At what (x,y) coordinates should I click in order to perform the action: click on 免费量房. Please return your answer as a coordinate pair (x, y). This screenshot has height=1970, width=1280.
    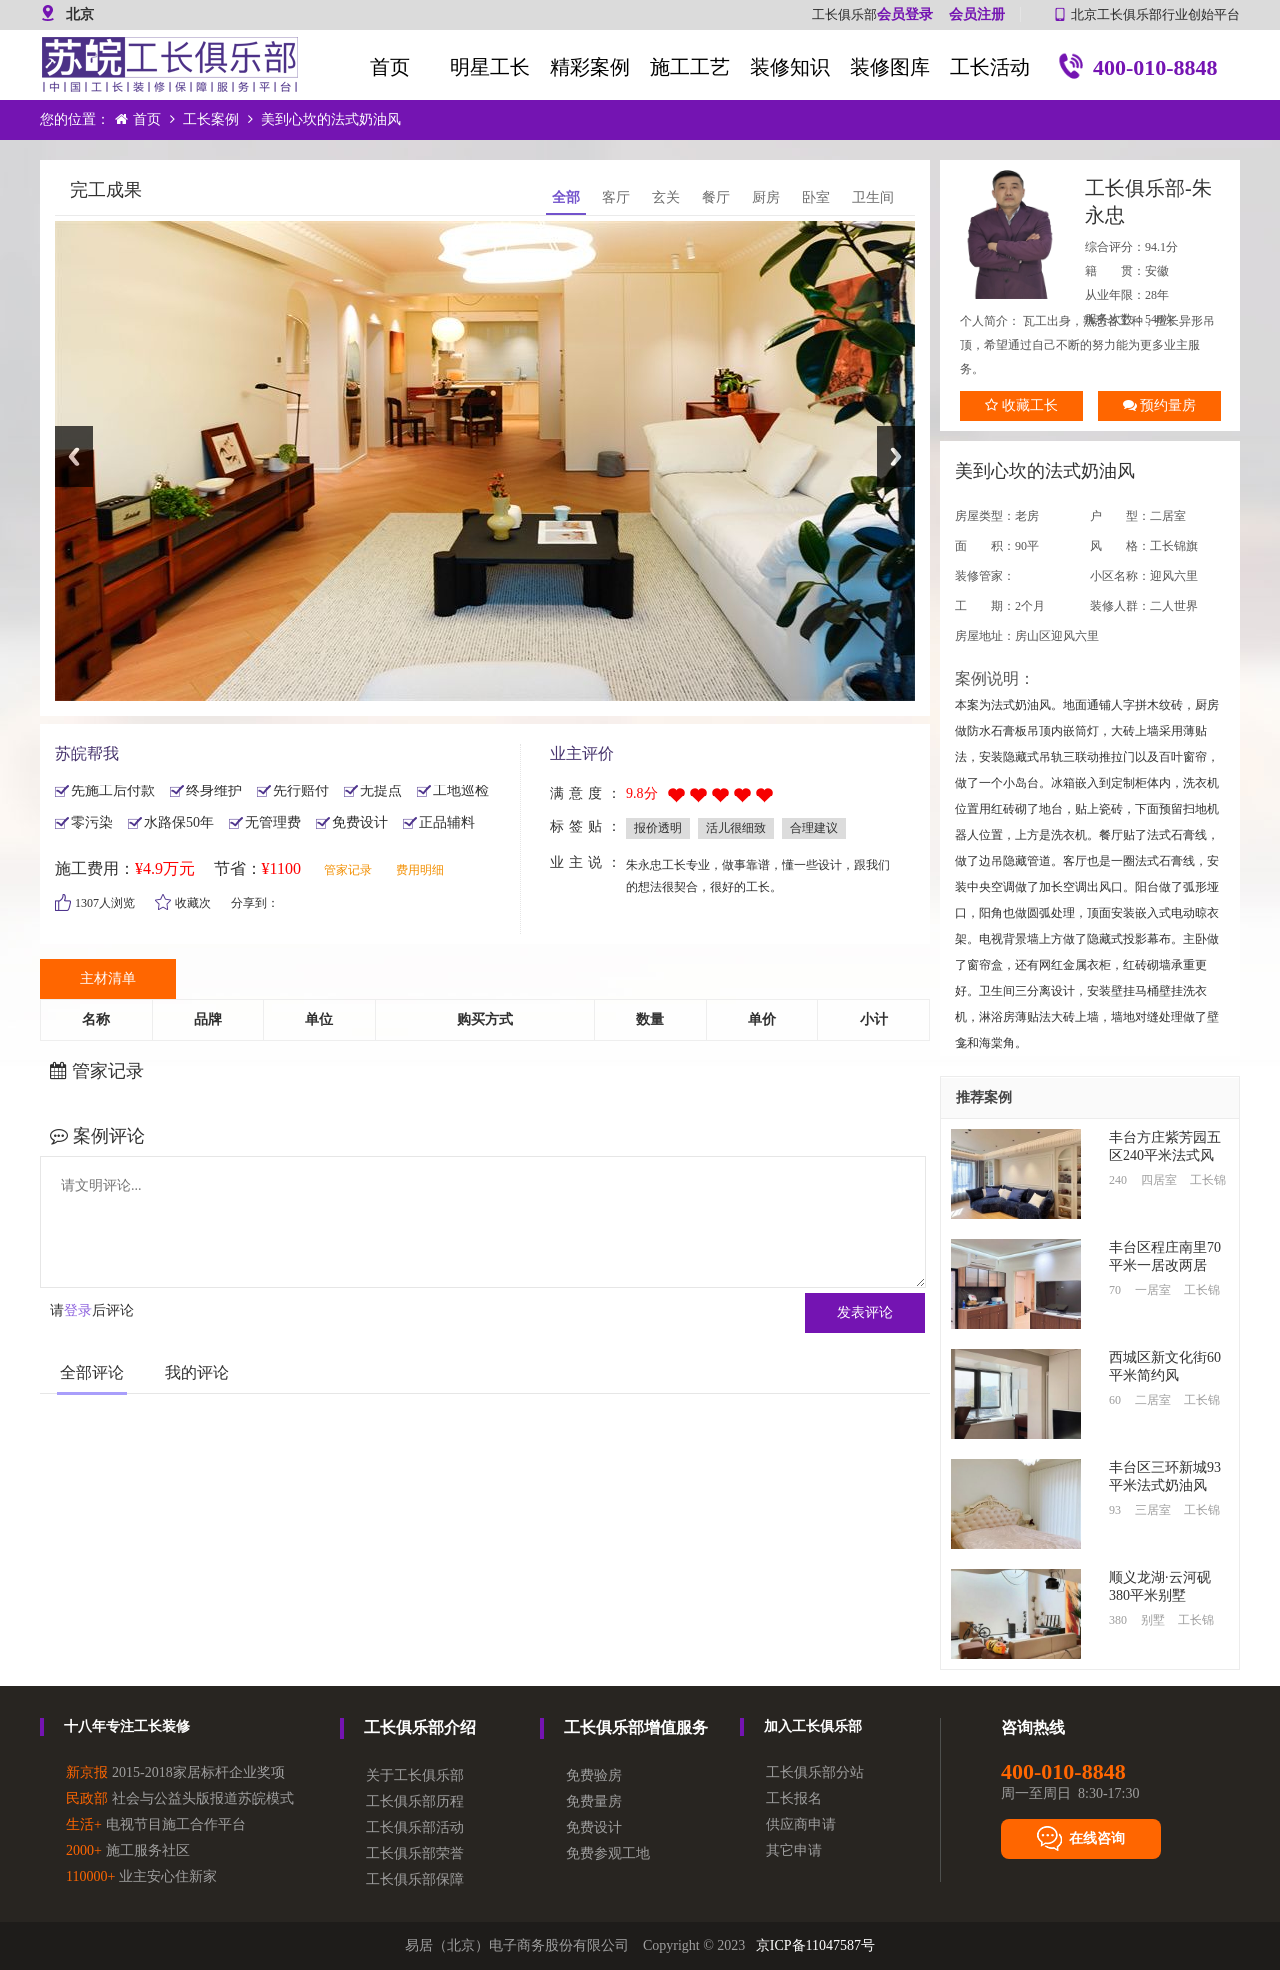
    Looking at the image, I should click on (594, 1801).